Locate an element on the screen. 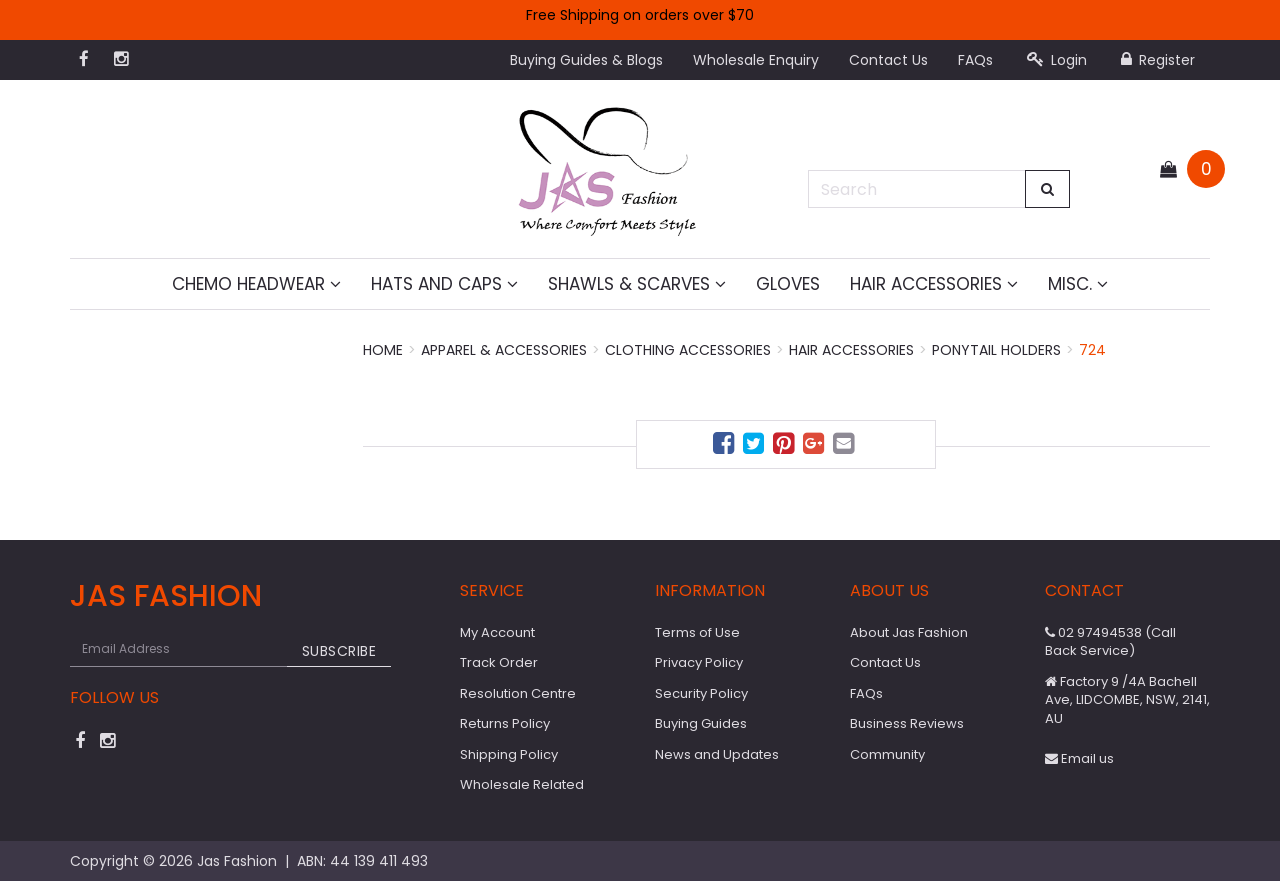 Image resolution: width=1280 pixels, height=881 pixels. Resolution Centre is located at coordinates (518, 693).